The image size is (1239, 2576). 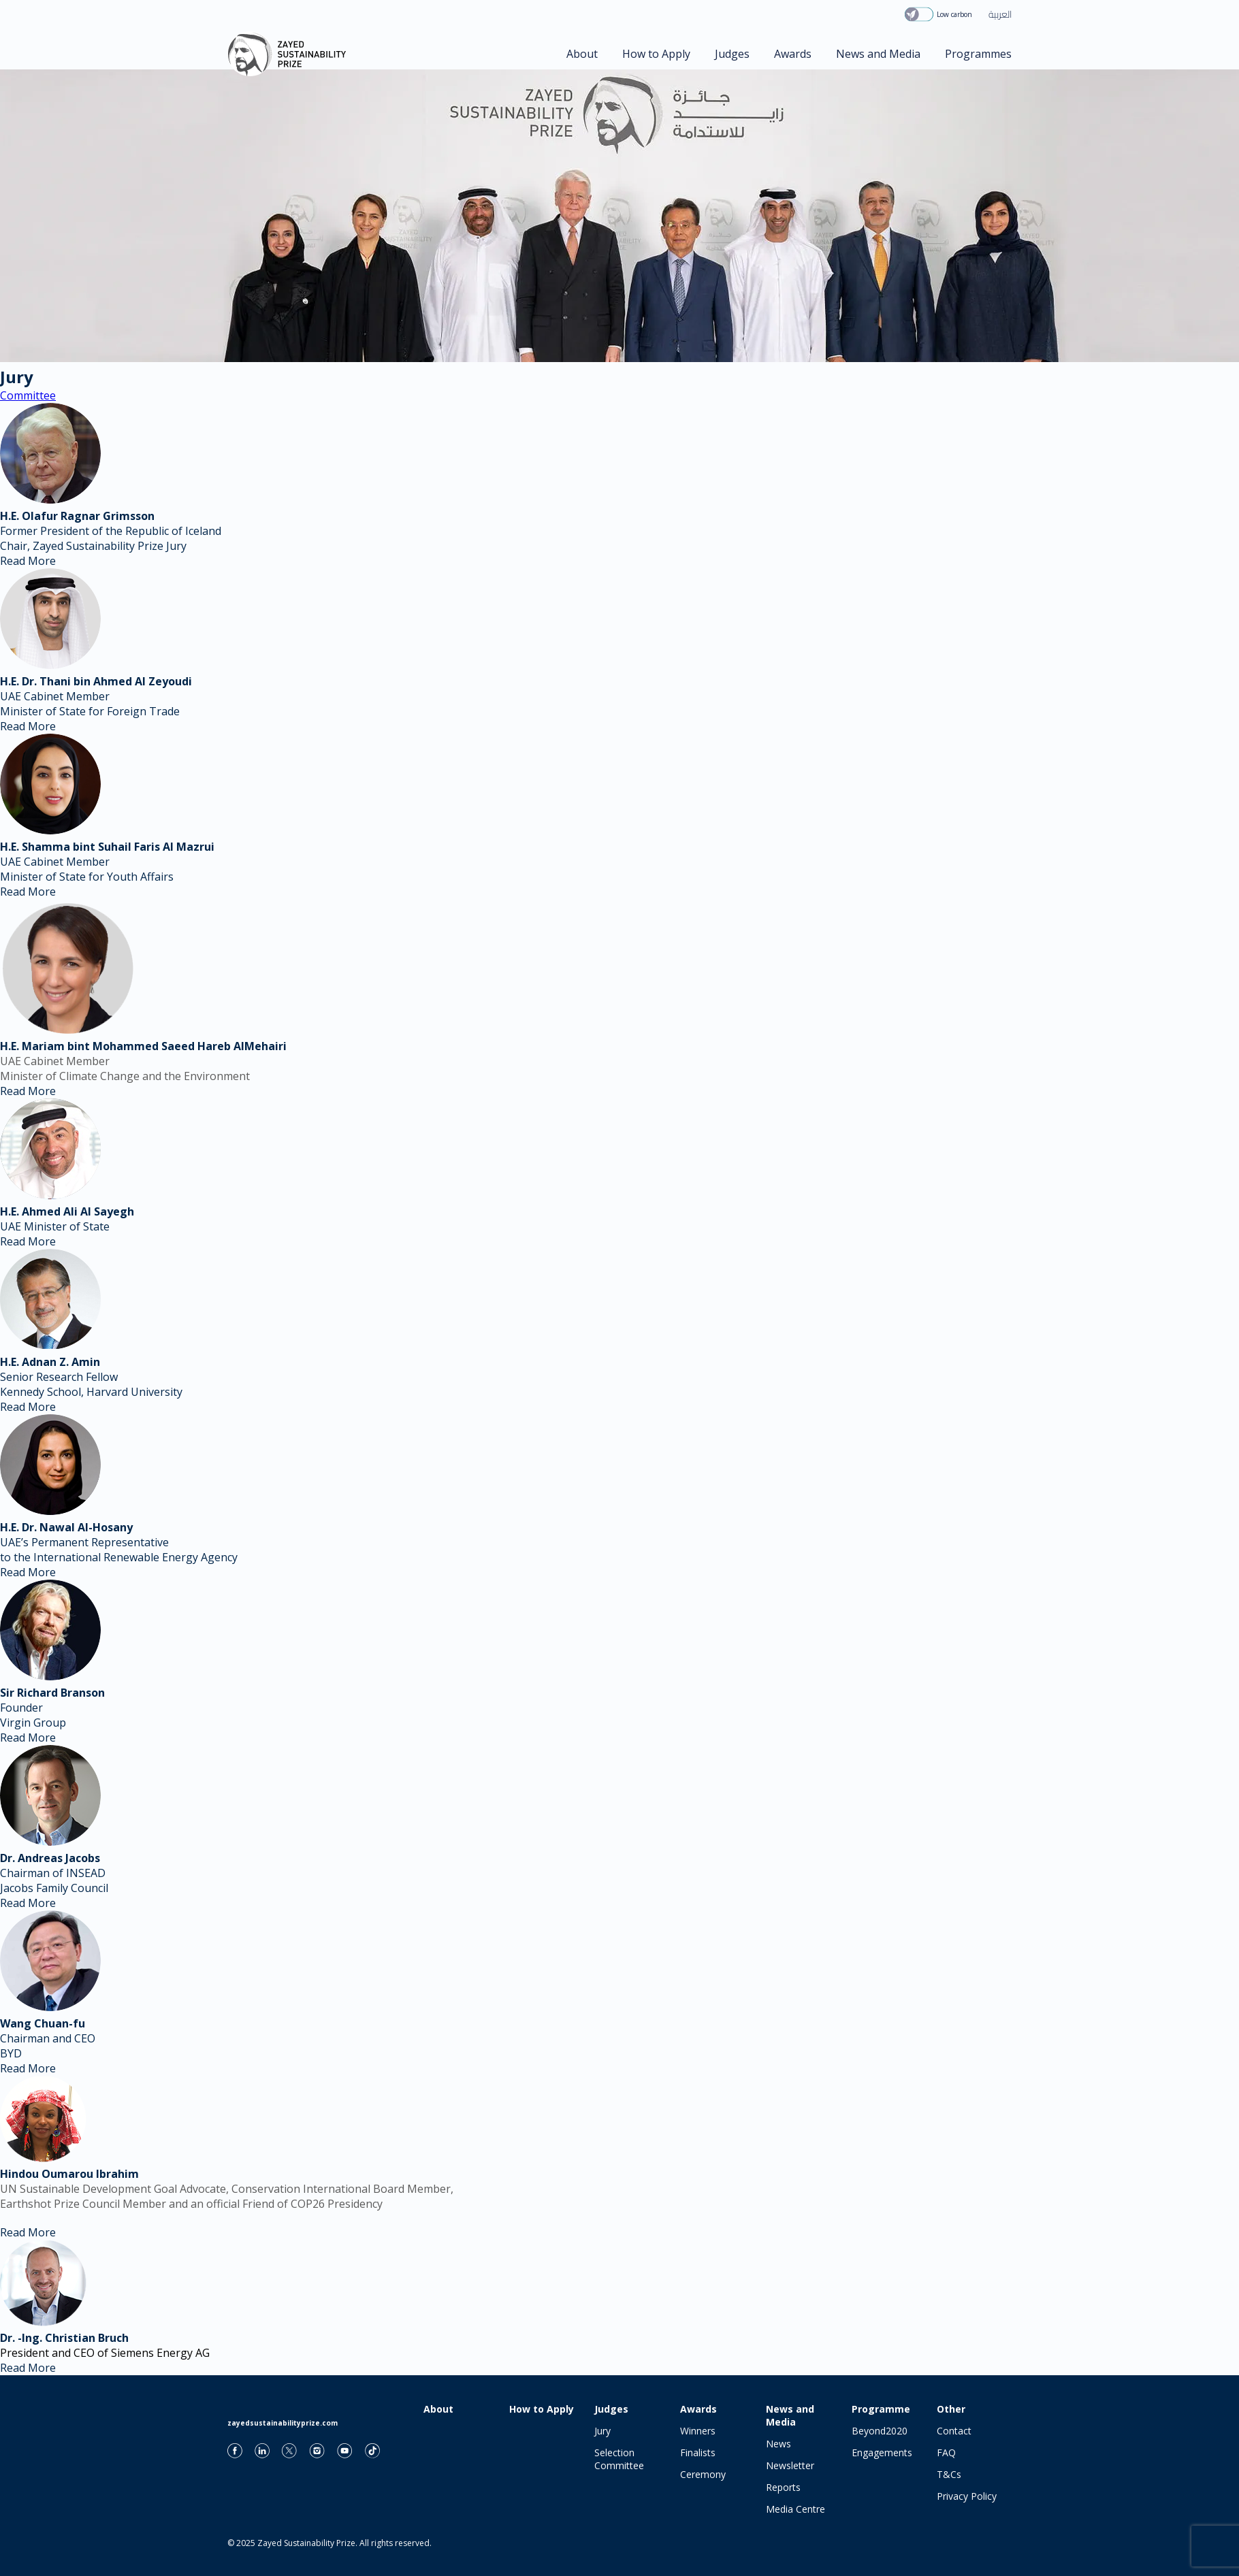 What do you see at coordinates (949, 2474) in the screenshot?
I see `T&Cs` at bounding box center [949, 2474].